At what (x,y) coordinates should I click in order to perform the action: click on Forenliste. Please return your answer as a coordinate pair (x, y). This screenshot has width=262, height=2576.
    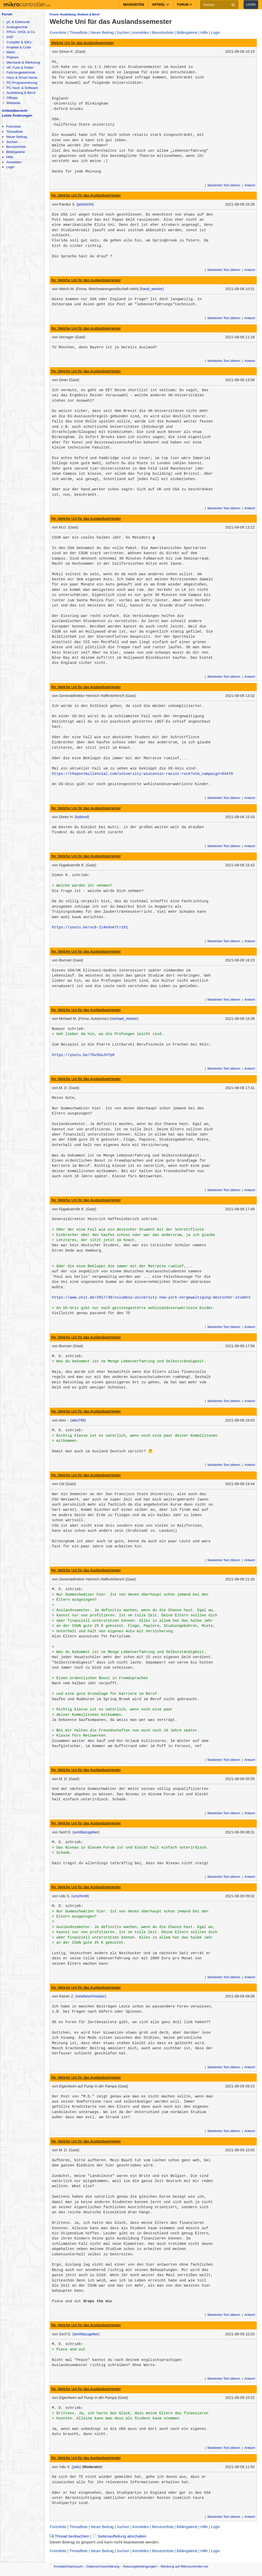
    Looking at the image, I should click on (13, 126).